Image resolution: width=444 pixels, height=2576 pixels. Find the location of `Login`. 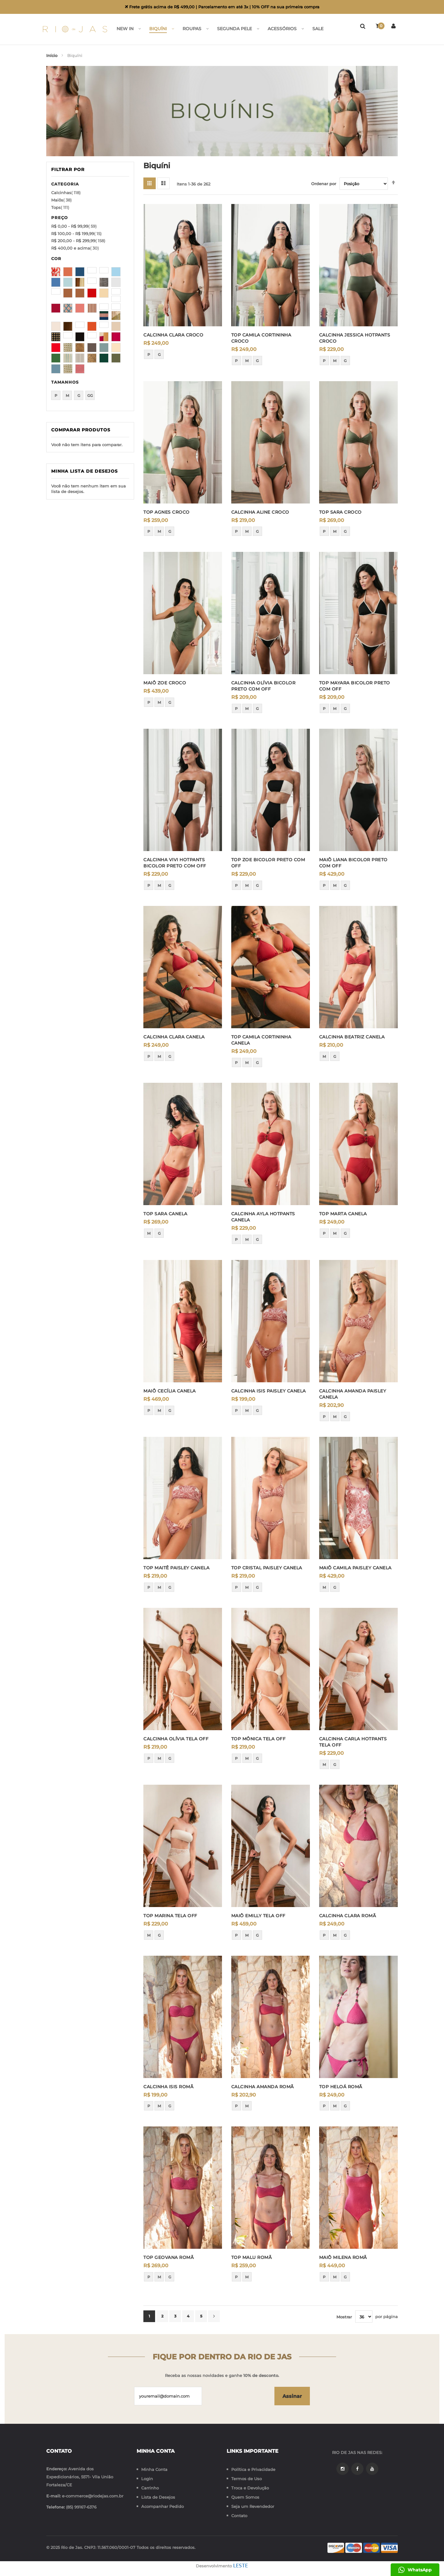

Login is located at coordinates (147, 2478).